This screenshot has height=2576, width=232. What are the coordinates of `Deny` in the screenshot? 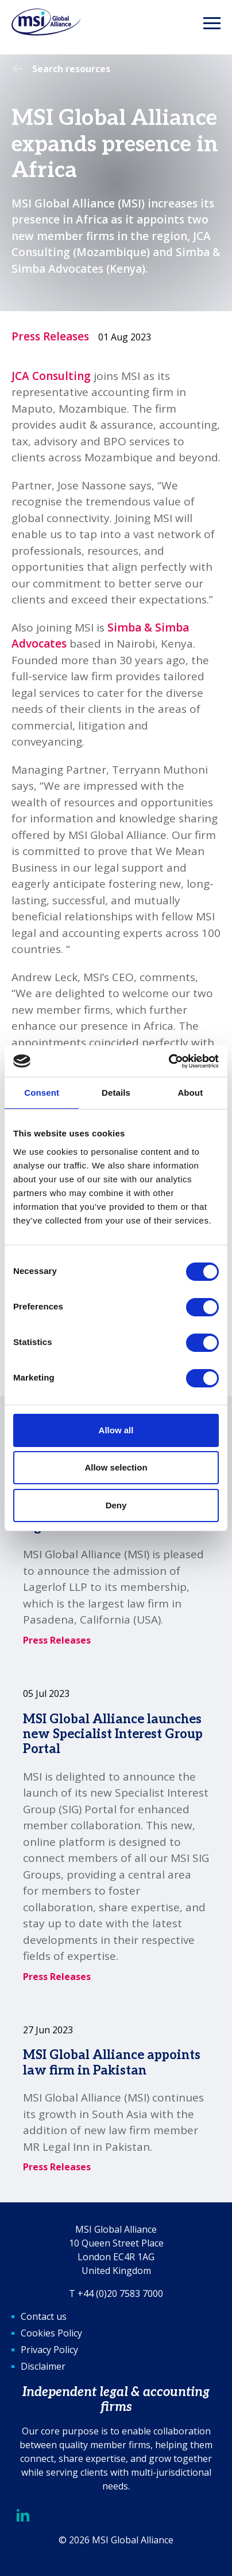 It's located at (116, 1505).